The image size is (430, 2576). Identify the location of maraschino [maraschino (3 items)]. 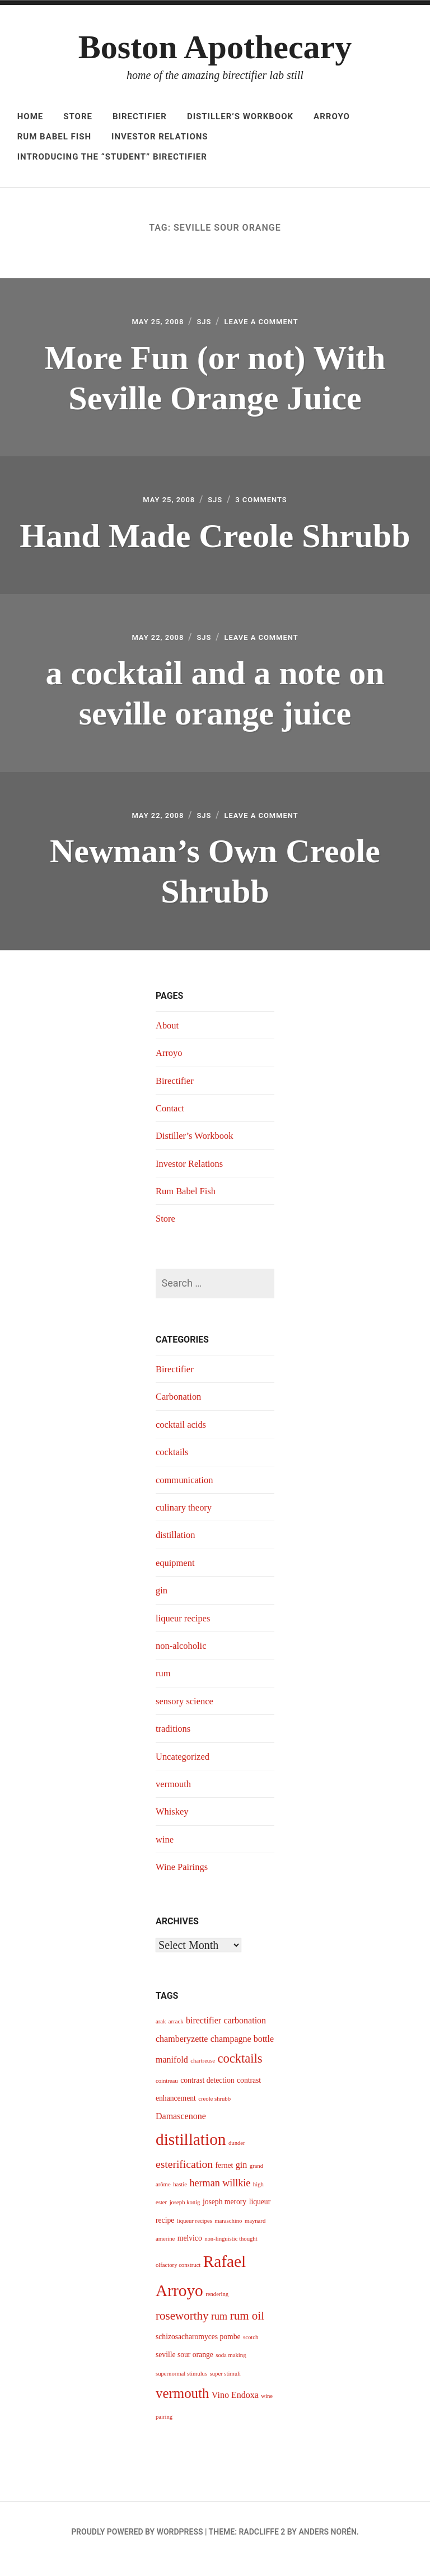
(228, 2234).